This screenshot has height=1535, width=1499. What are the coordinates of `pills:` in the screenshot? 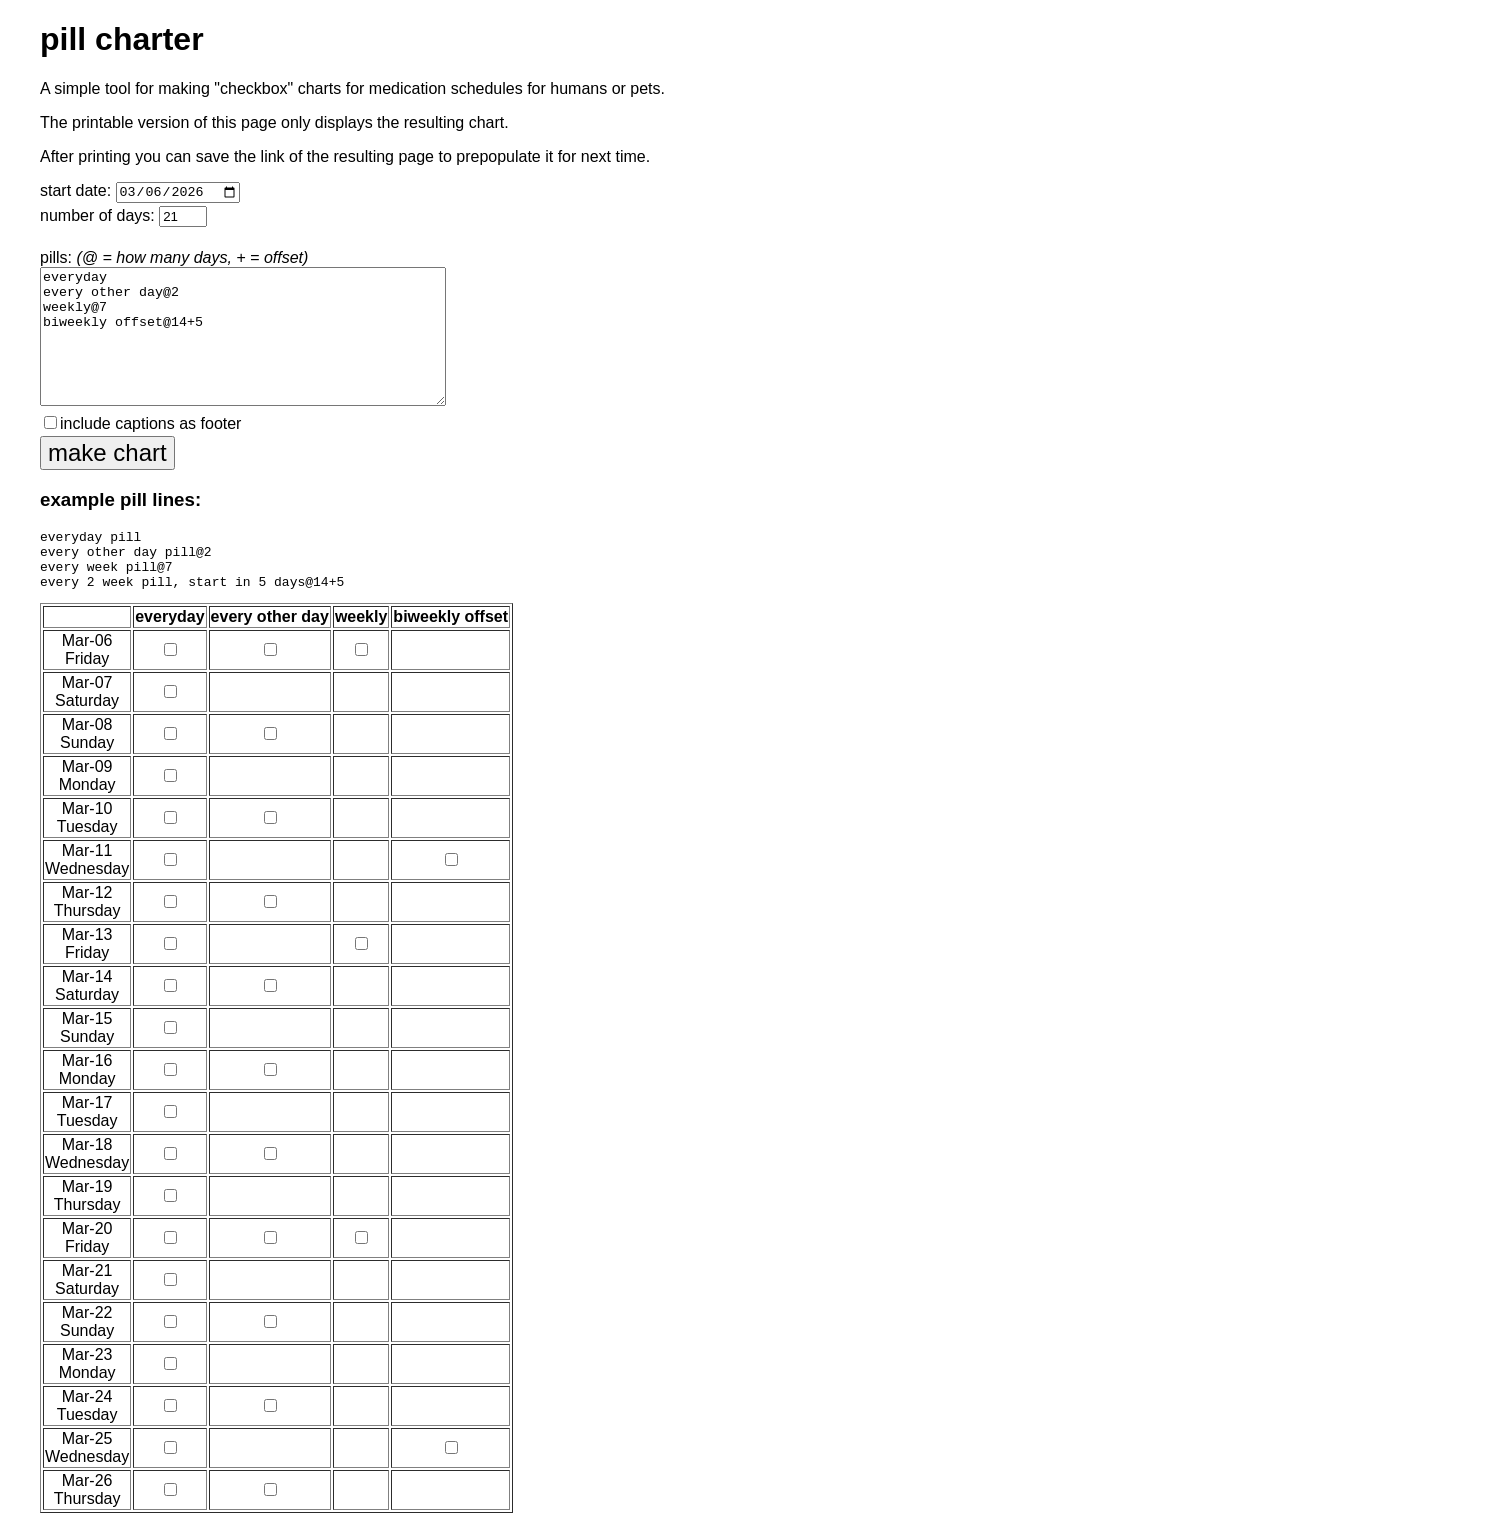 It's located at (243, 329).